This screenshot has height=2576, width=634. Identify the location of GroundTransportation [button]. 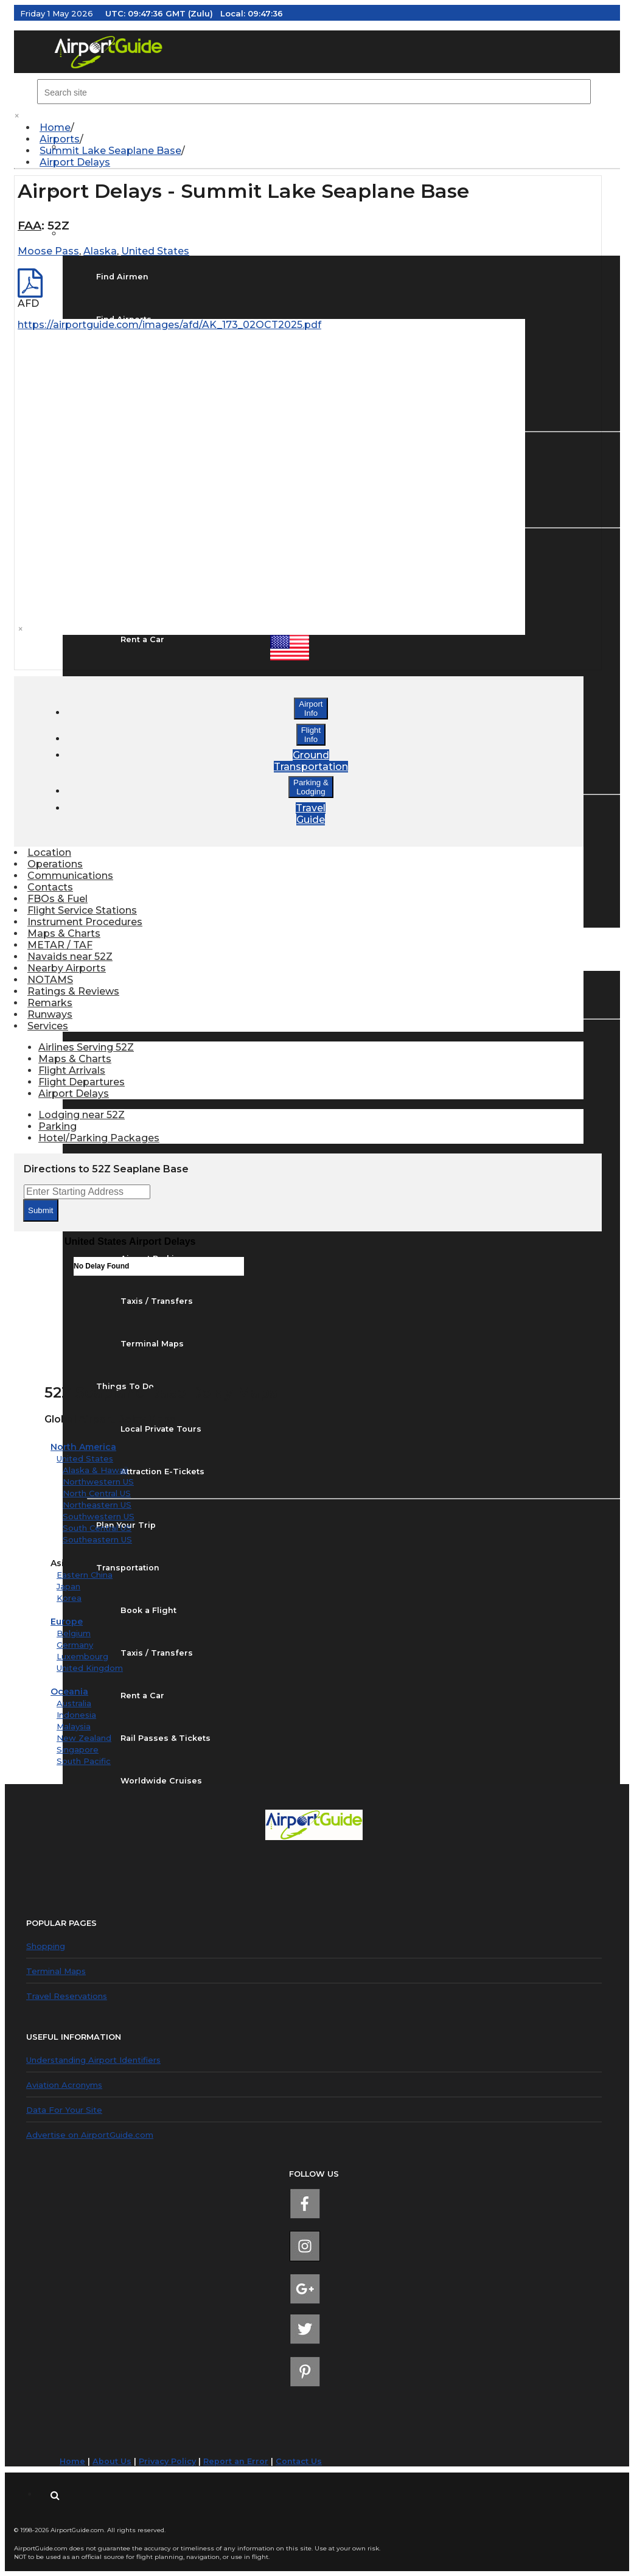
(311, 760).